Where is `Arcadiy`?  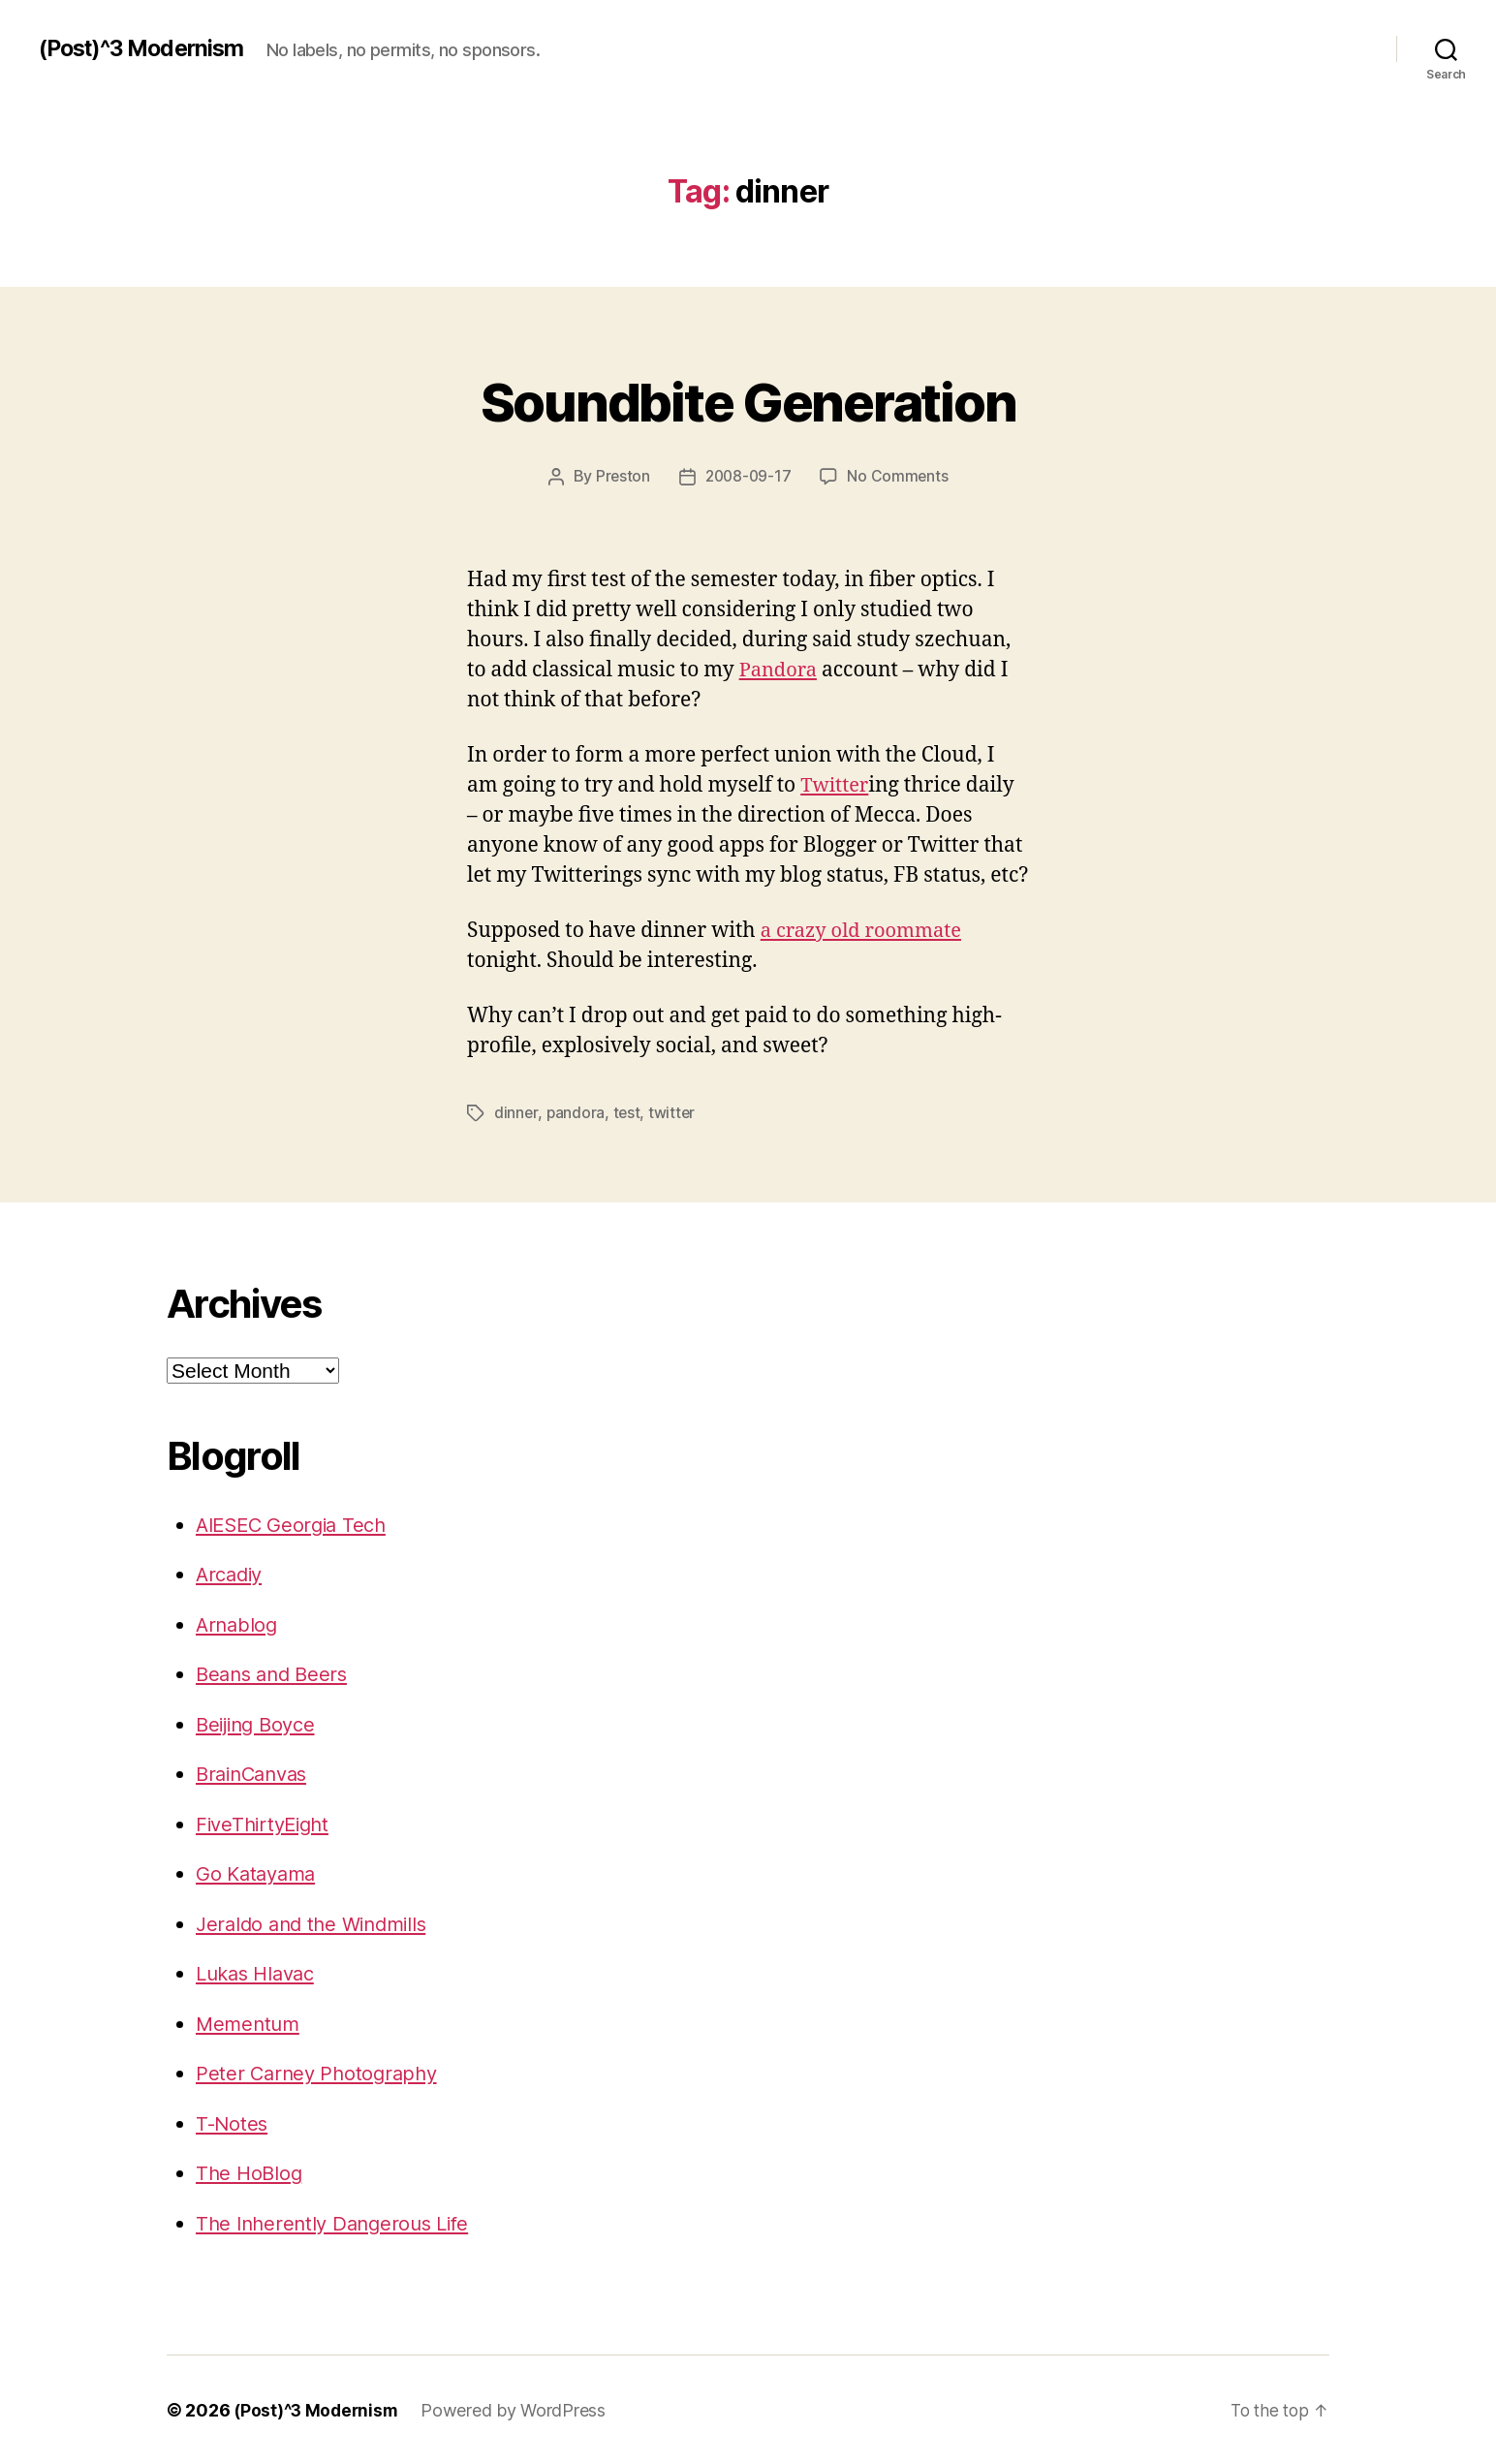 Arcadiy is located at coordinates (231, 1573).